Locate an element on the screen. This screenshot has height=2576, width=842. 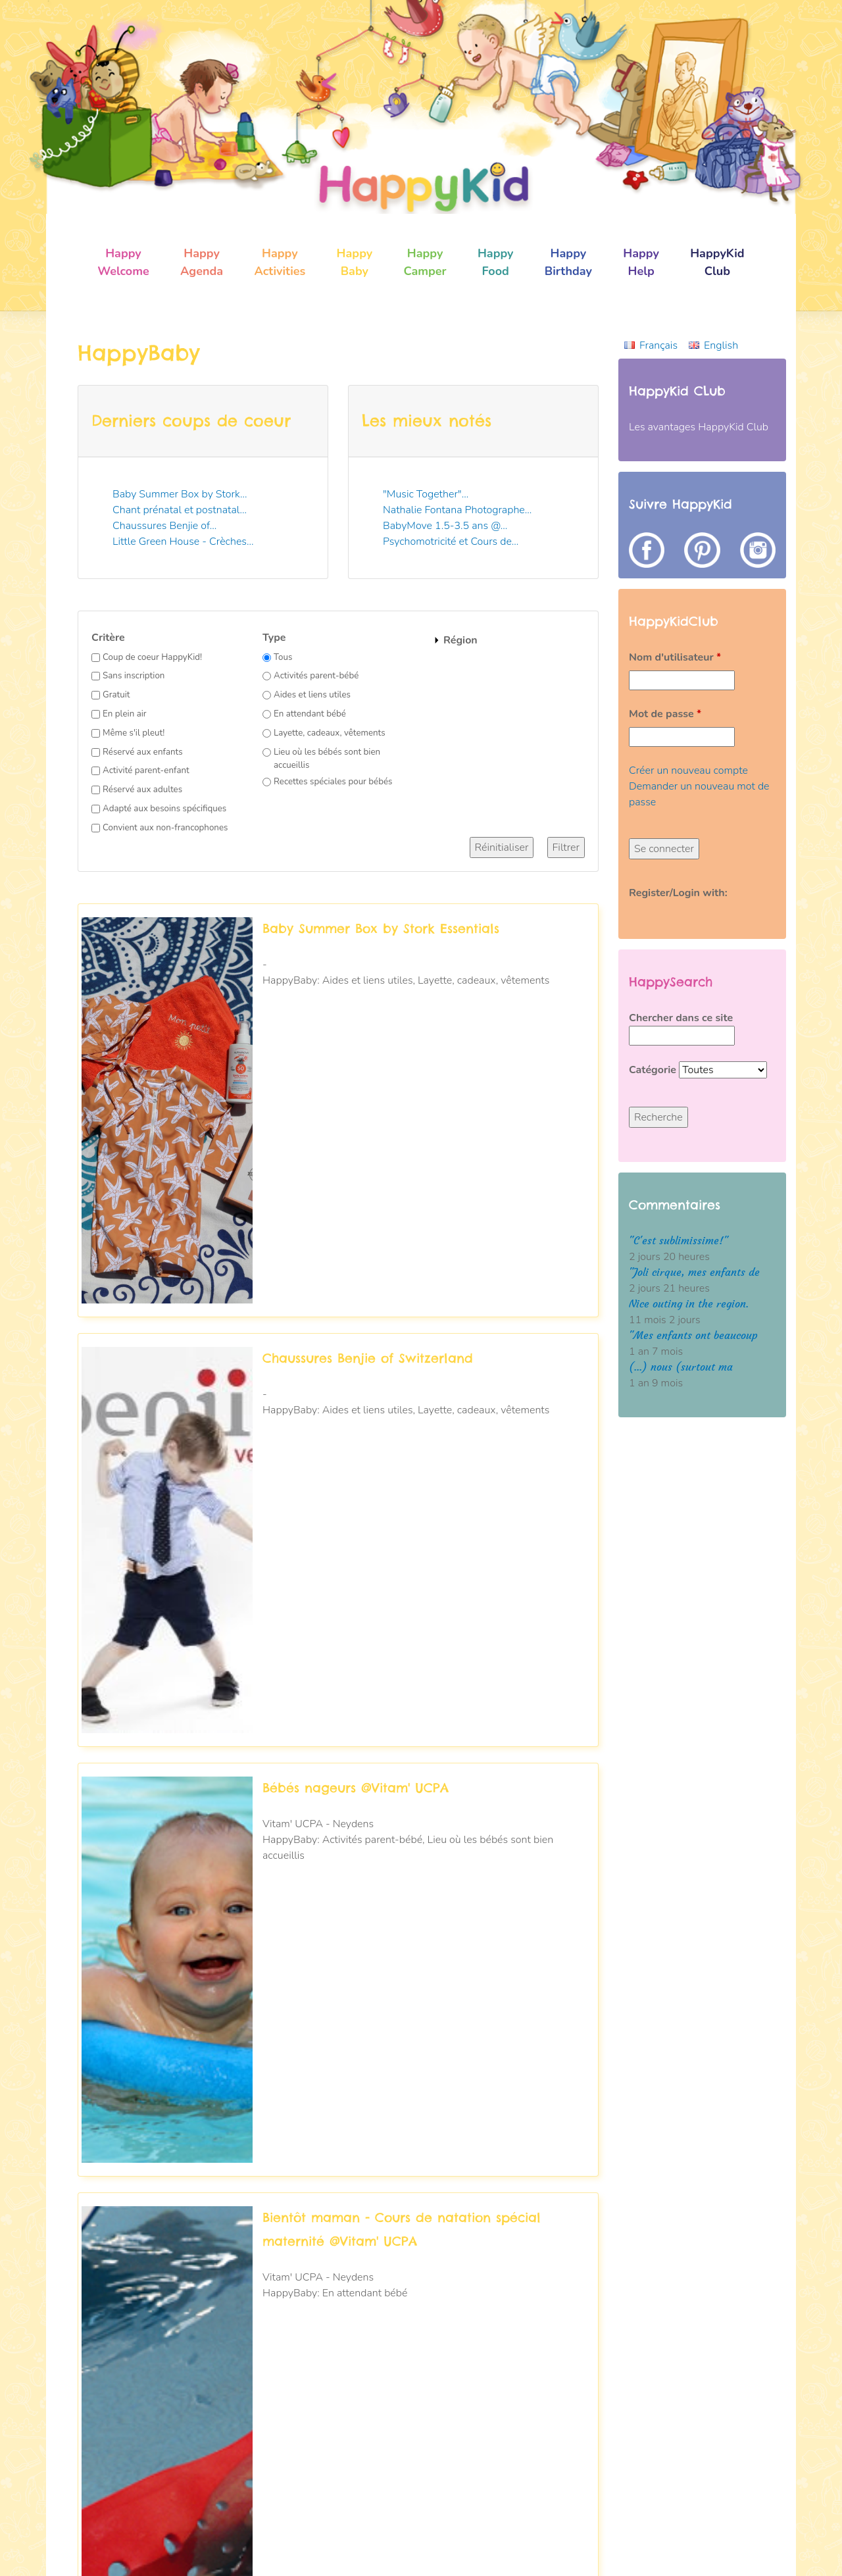
Coup de coeur HappyKid! is located at coordinates (152, 657).